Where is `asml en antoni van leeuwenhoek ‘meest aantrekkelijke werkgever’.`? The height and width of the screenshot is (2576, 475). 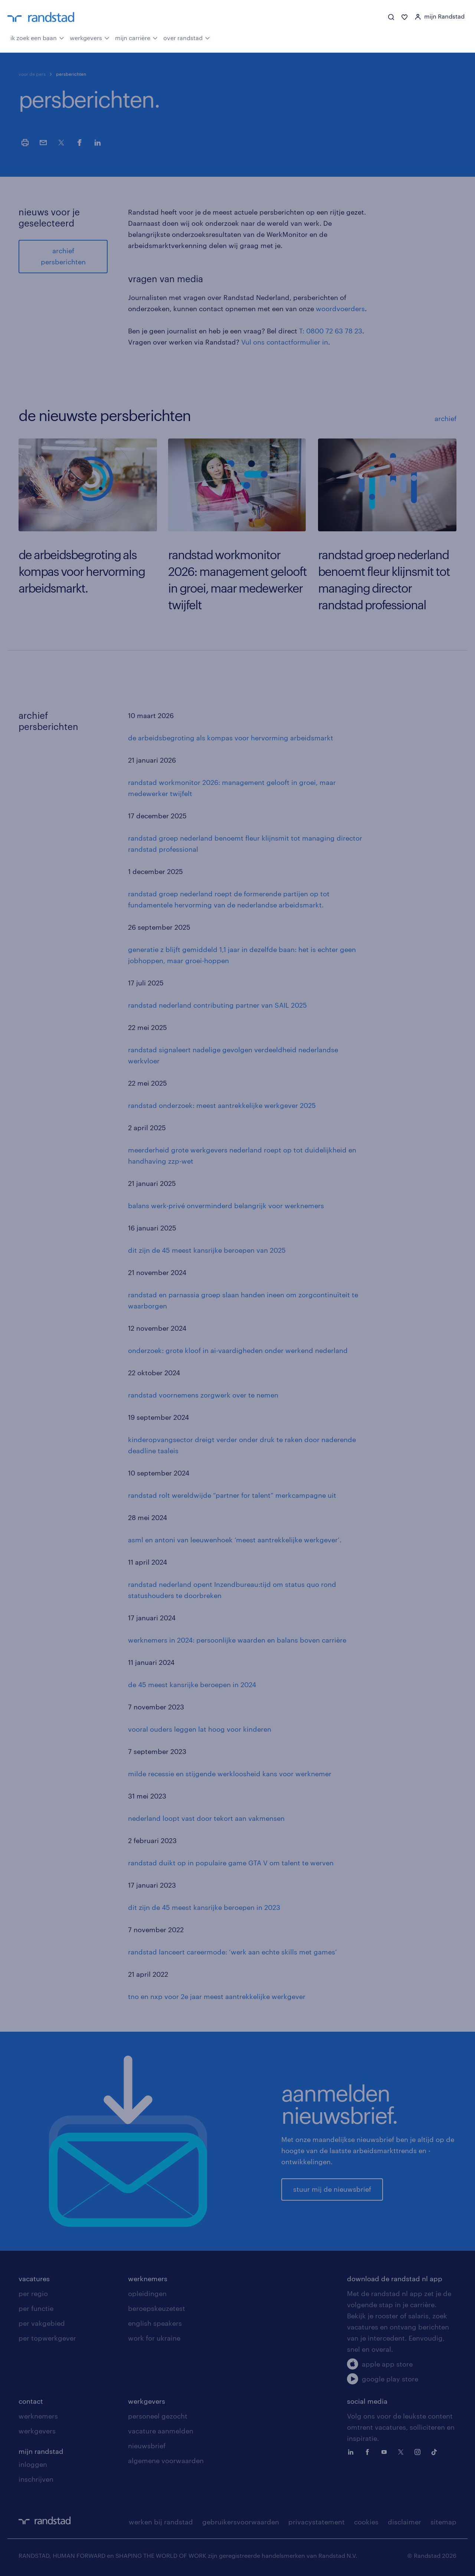 asml en antoni van leeuwenhoek ‘meest aantrekkelijke werkgever’. is located at coordinates (234, 1540).